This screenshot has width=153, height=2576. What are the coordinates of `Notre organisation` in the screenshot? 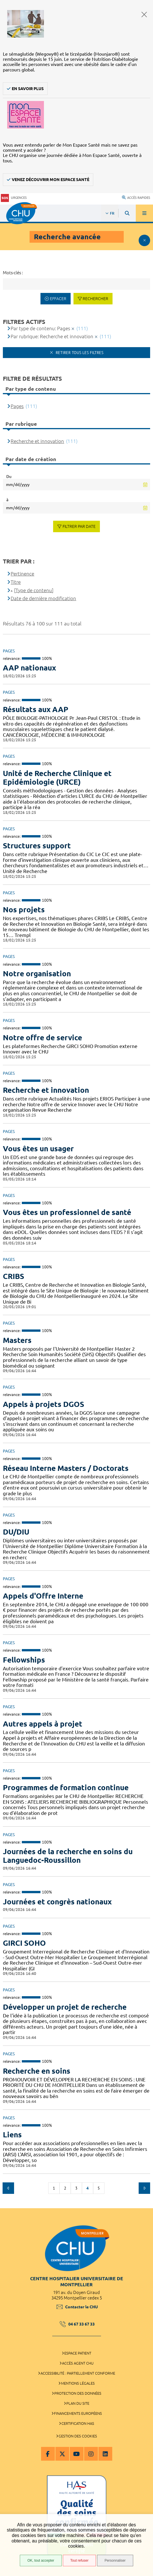 It's located at (37, 973).